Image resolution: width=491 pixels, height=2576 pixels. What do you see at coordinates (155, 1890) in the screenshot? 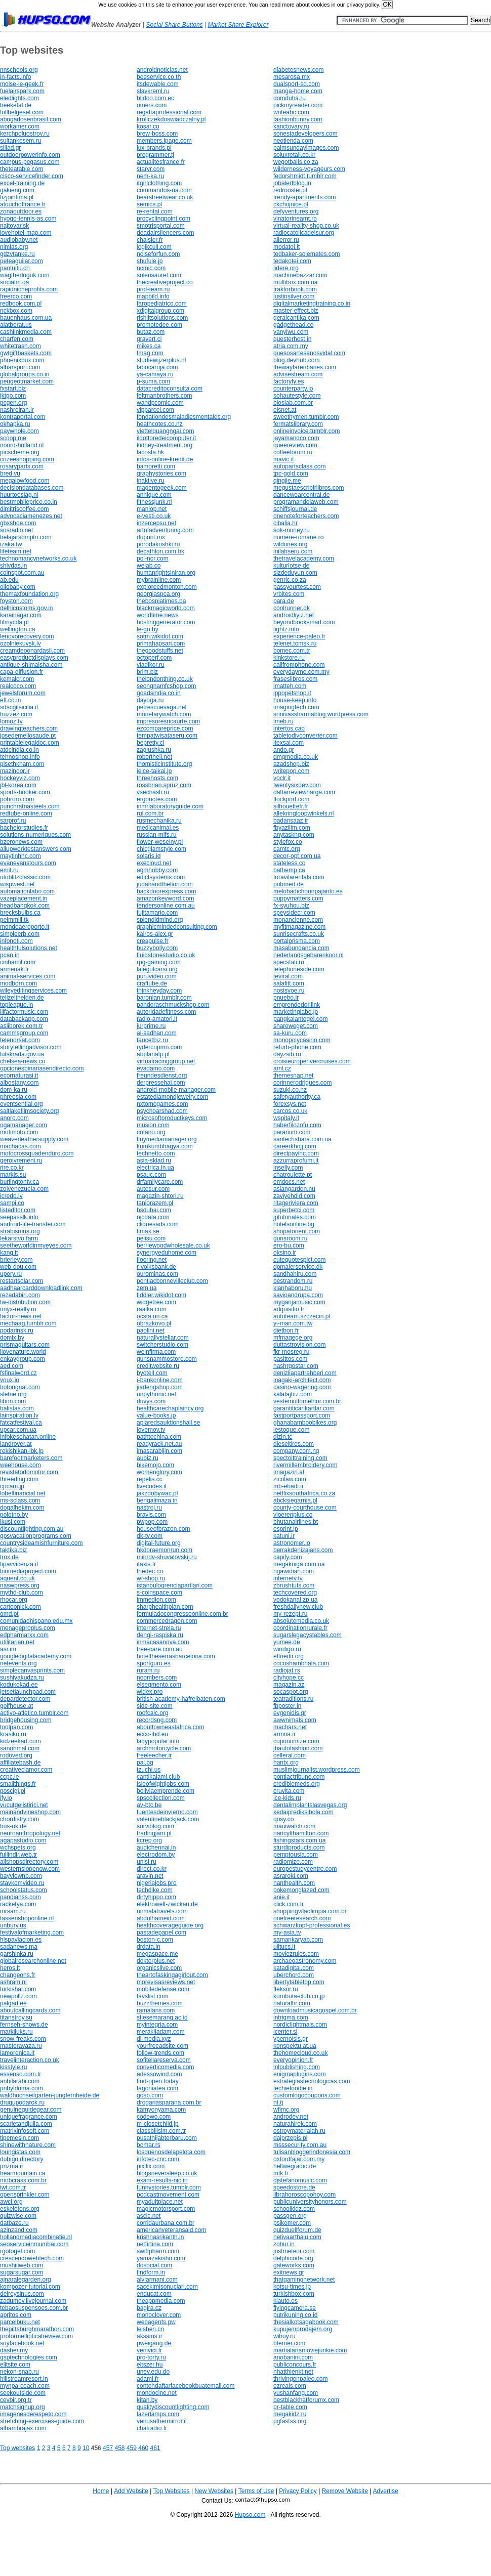
I see `techdike.com` at bounding box center [155, 1890].